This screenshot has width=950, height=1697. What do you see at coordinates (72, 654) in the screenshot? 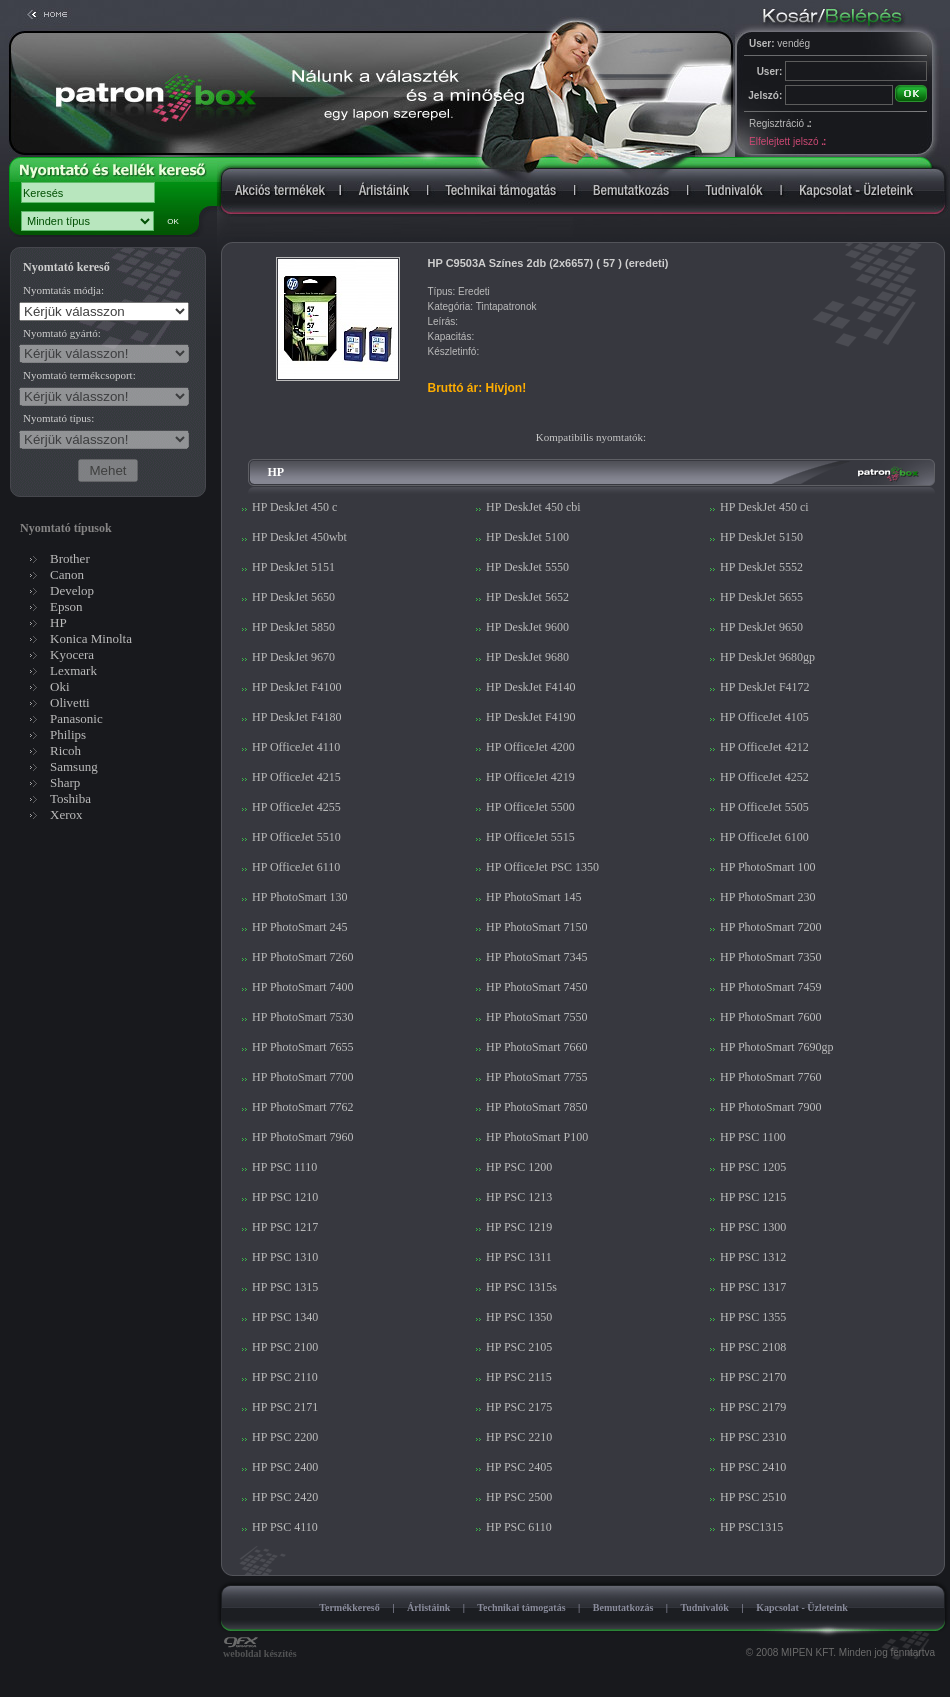
I see `Kyocera` at bounding box center [72, 654].